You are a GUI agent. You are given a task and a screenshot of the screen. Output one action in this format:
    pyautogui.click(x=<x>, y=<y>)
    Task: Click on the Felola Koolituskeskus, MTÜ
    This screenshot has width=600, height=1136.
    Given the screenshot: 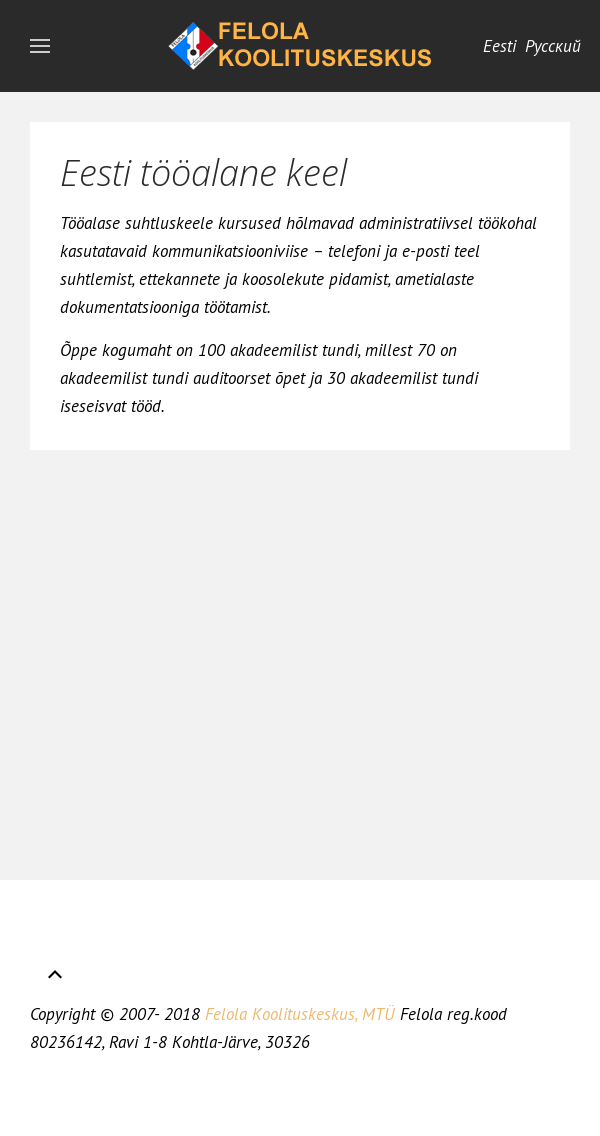 What is the action you would take?
    pyautogui.click(x=300, y=1014)
    